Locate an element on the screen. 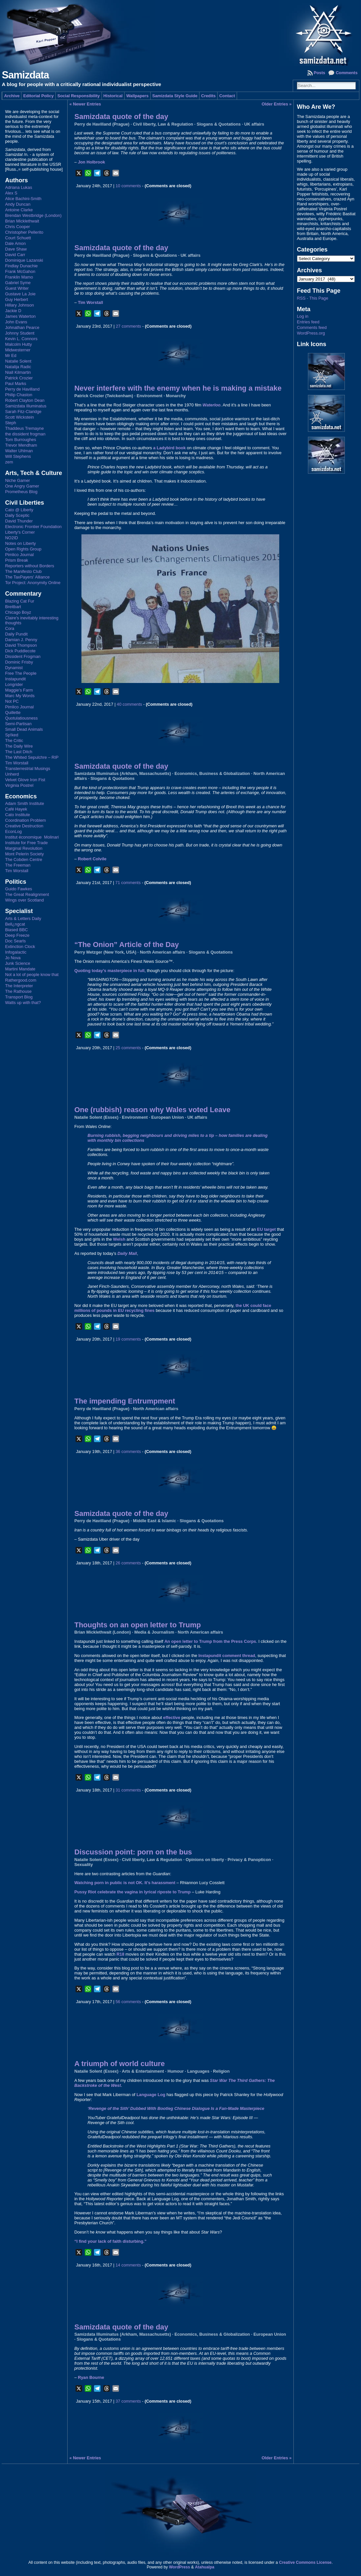 The height and width of the screenshot is (2576, 361). 25 comments is located at coordinates (128, 1047).